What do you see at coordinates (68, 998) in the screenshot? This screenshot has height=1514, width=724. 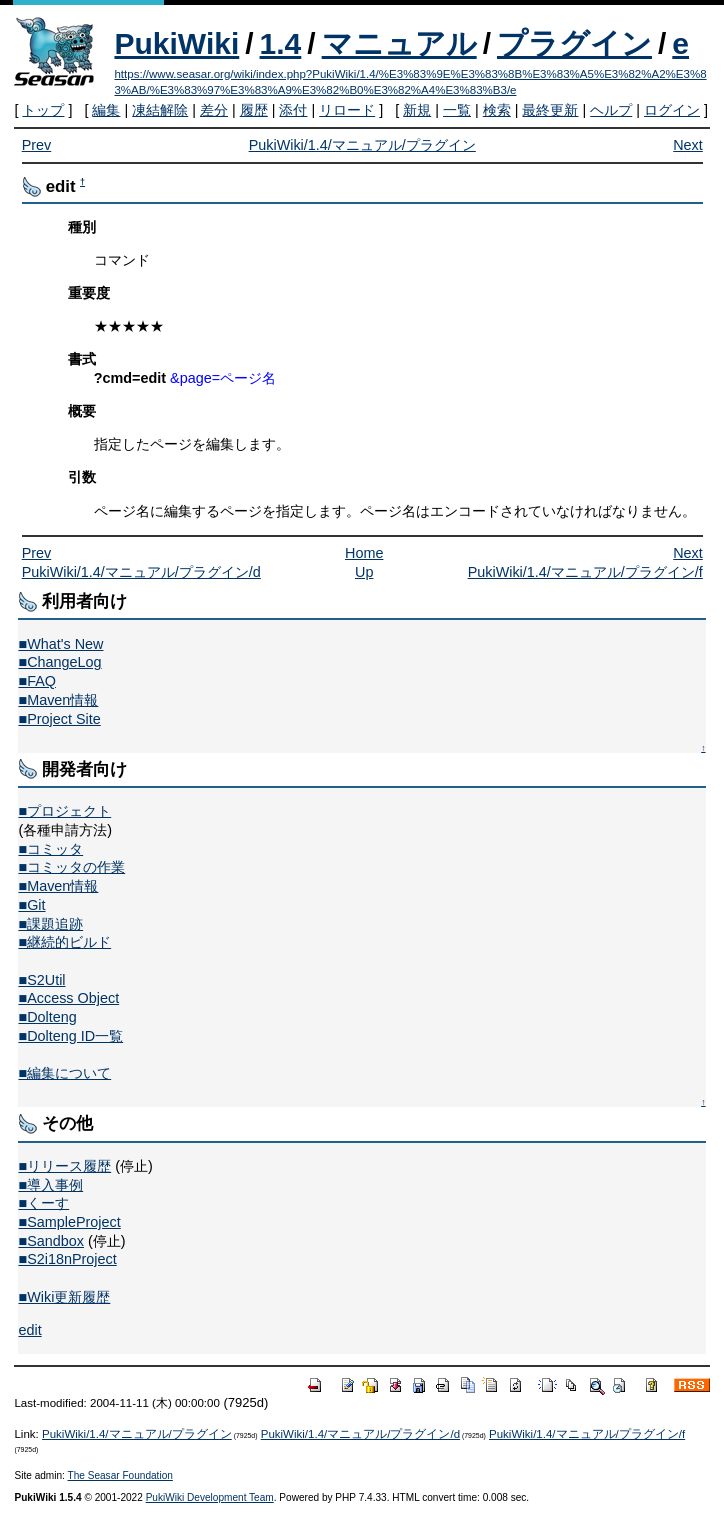 I see `■Access Object` at bounding box center [68, 998].